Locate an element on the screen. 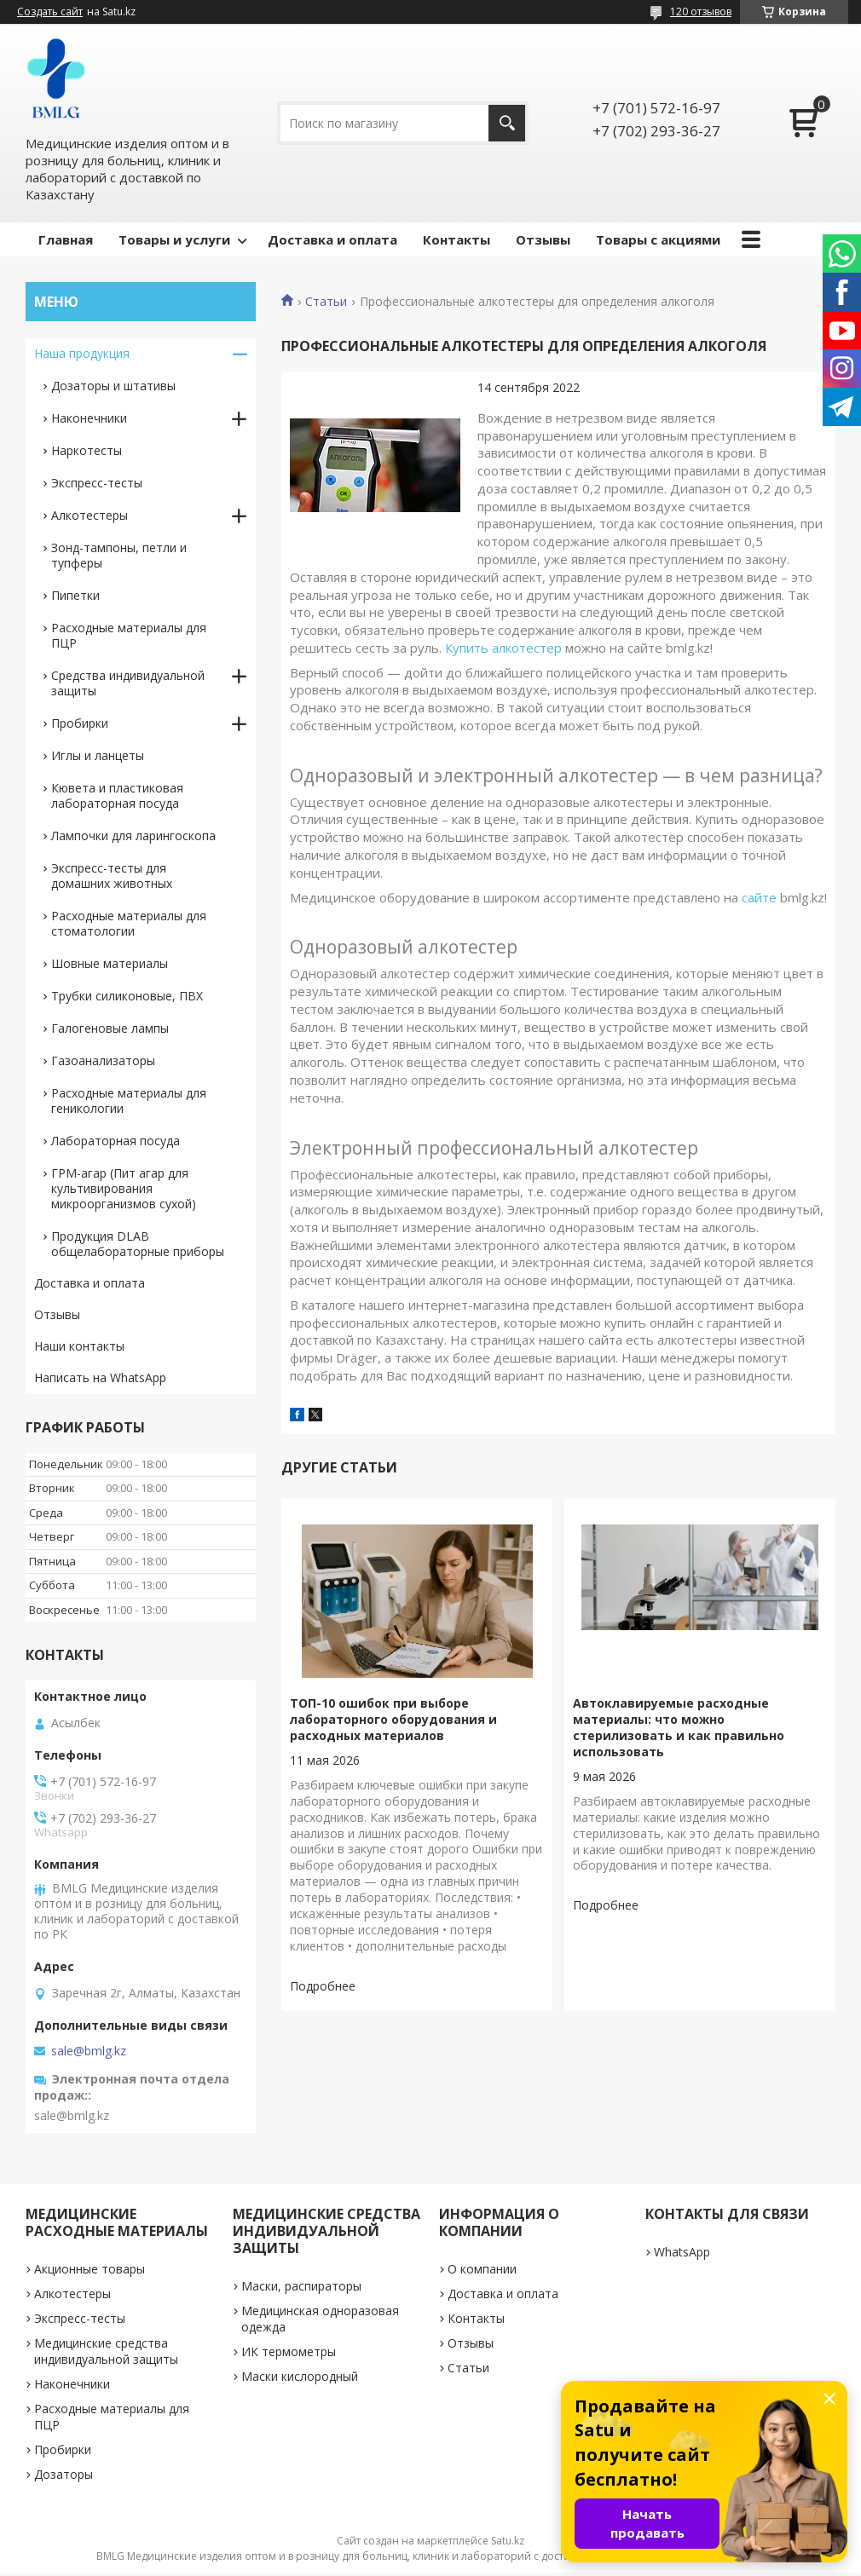 This screenshot has width=861, height=2576. Экспресс-тесты для домашних животных is located at coordinates (111, 875).